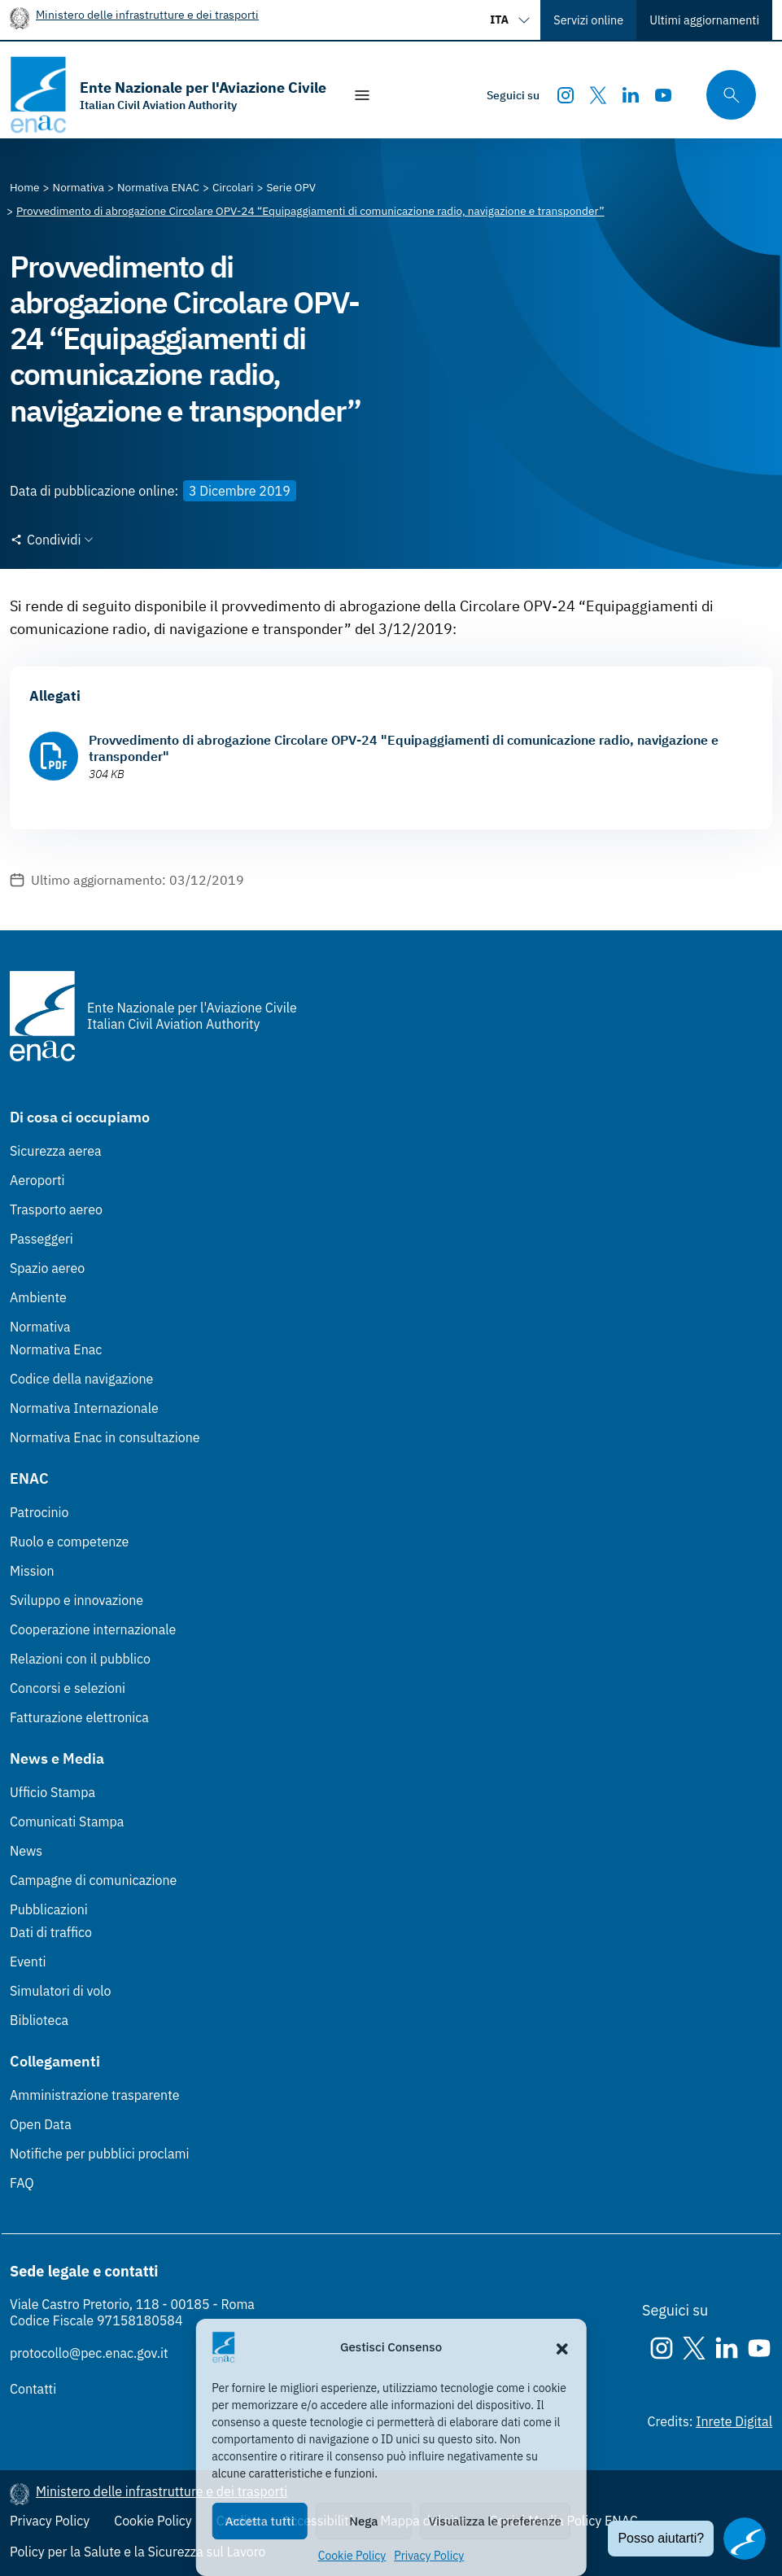 The height and width of the screenshot is (2576, 782). What do you see at coordinates (93, 1880) in the screenshot?
I see `Campagne di comunicazione` at bounding box center [93, 1880].